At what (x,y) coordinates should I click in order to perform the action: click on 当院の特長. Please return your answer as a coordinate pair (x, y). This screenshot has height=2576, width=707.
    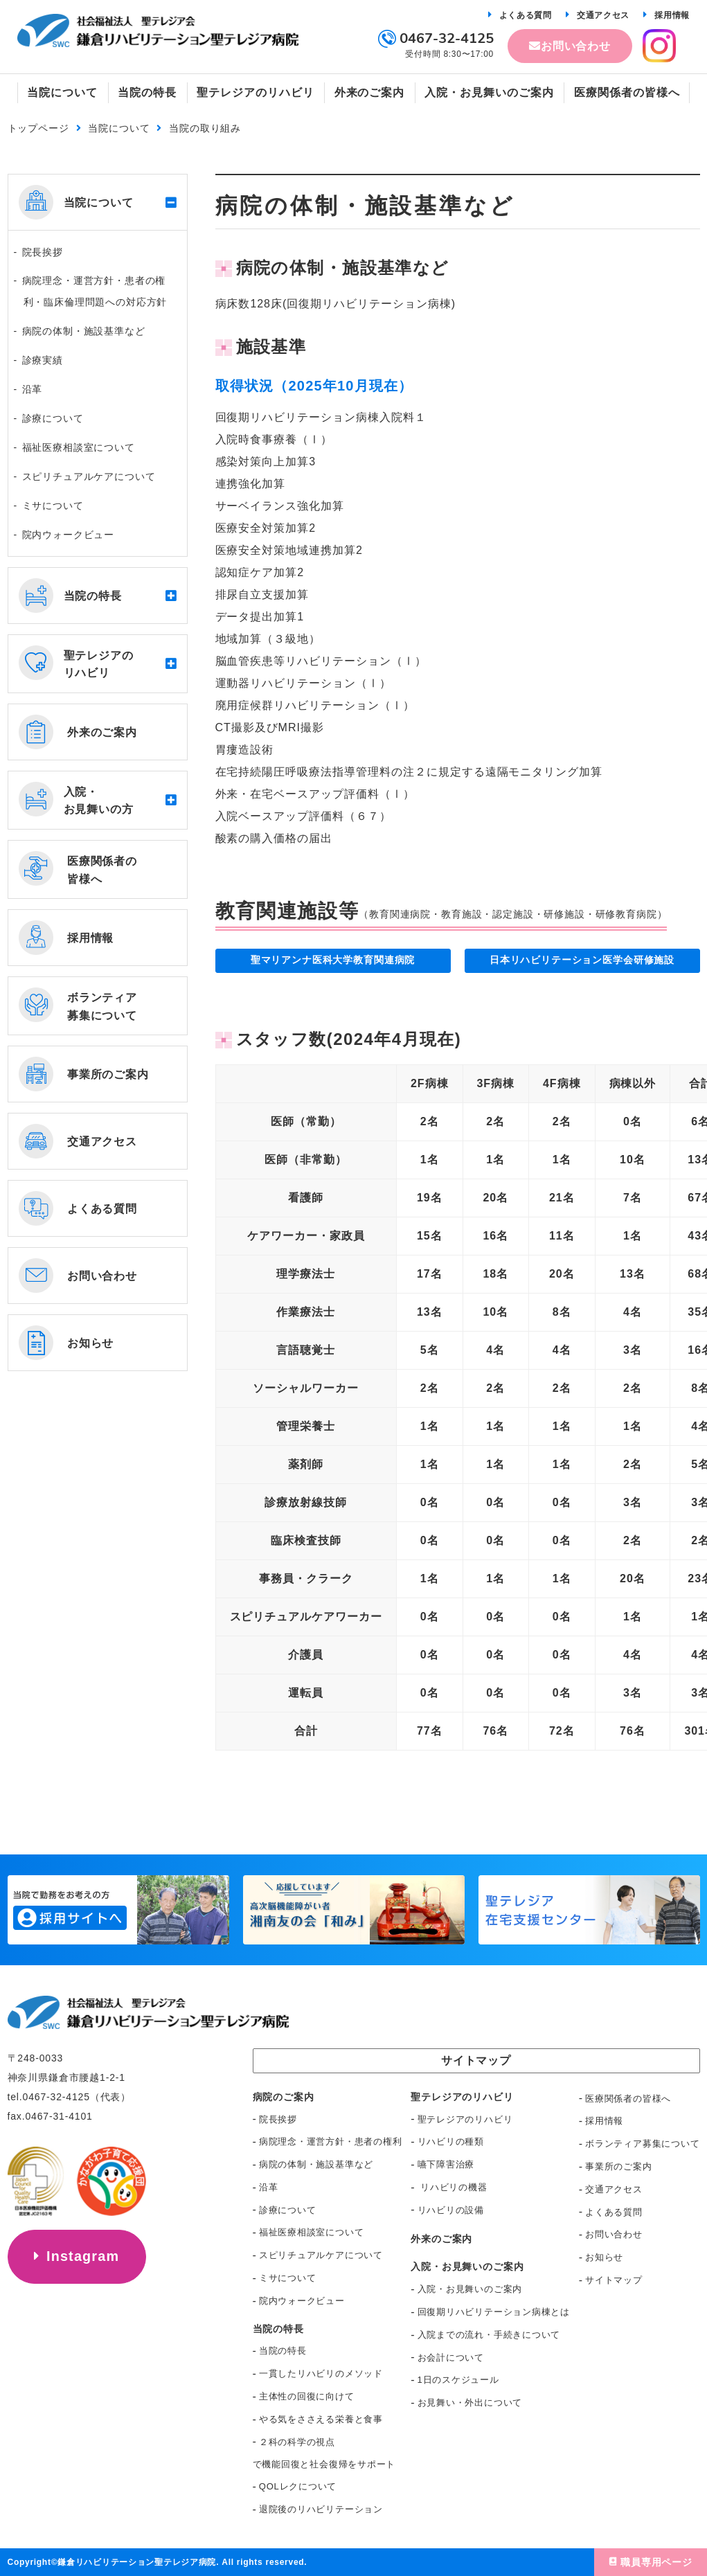
    Looking at the image, I should click on (283, 2350).